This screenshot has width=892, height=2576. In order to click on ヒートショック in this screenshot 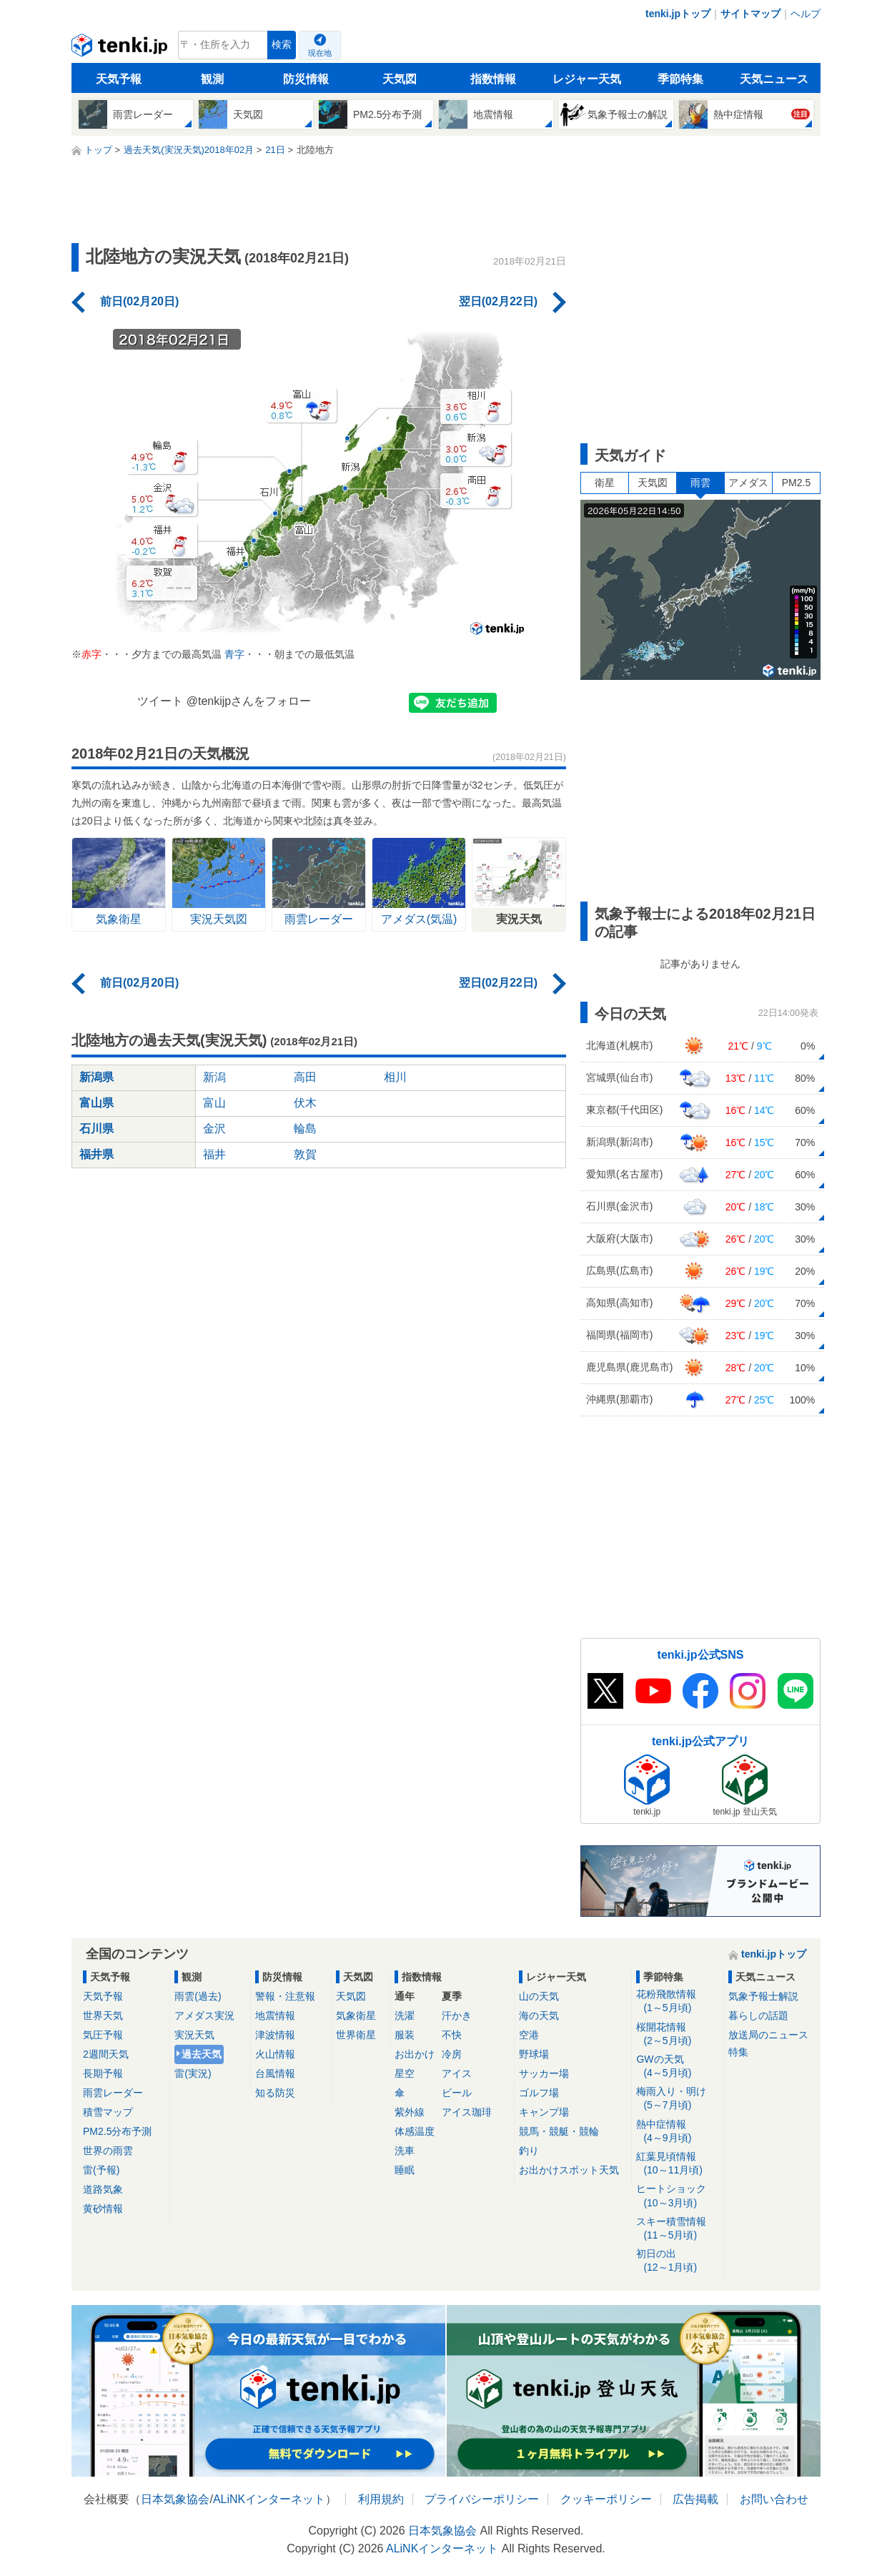, I will do `click(677, 2196)`.